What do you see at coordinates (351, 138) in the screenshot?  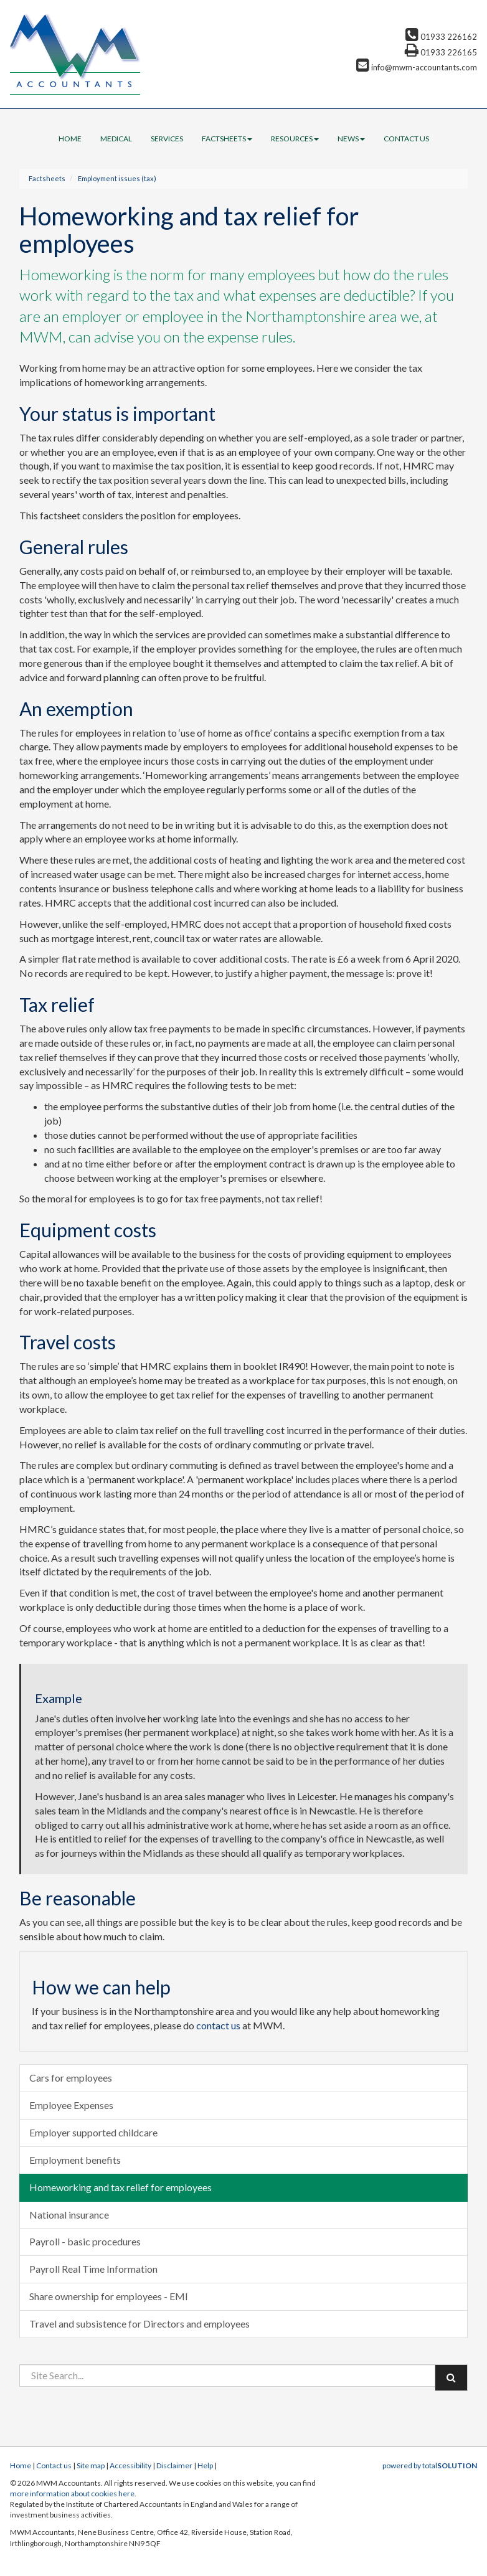 I see `News` at bounding box center [351, 138].